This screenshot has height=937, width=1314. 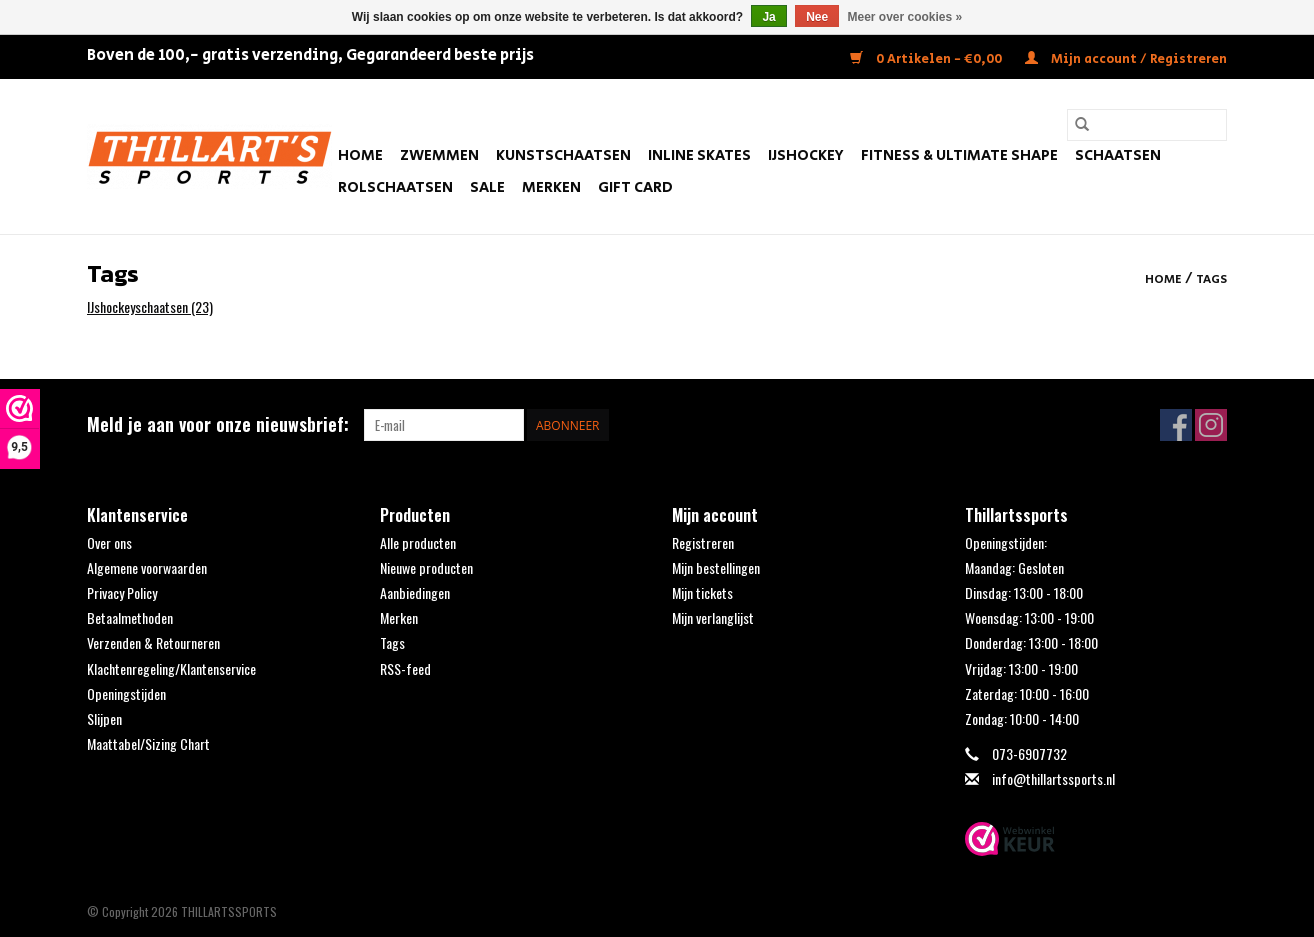 What do you see at coordinates (104, 718) in the screenshot?
I see `Slijpen` at bounding box center [104, 718].